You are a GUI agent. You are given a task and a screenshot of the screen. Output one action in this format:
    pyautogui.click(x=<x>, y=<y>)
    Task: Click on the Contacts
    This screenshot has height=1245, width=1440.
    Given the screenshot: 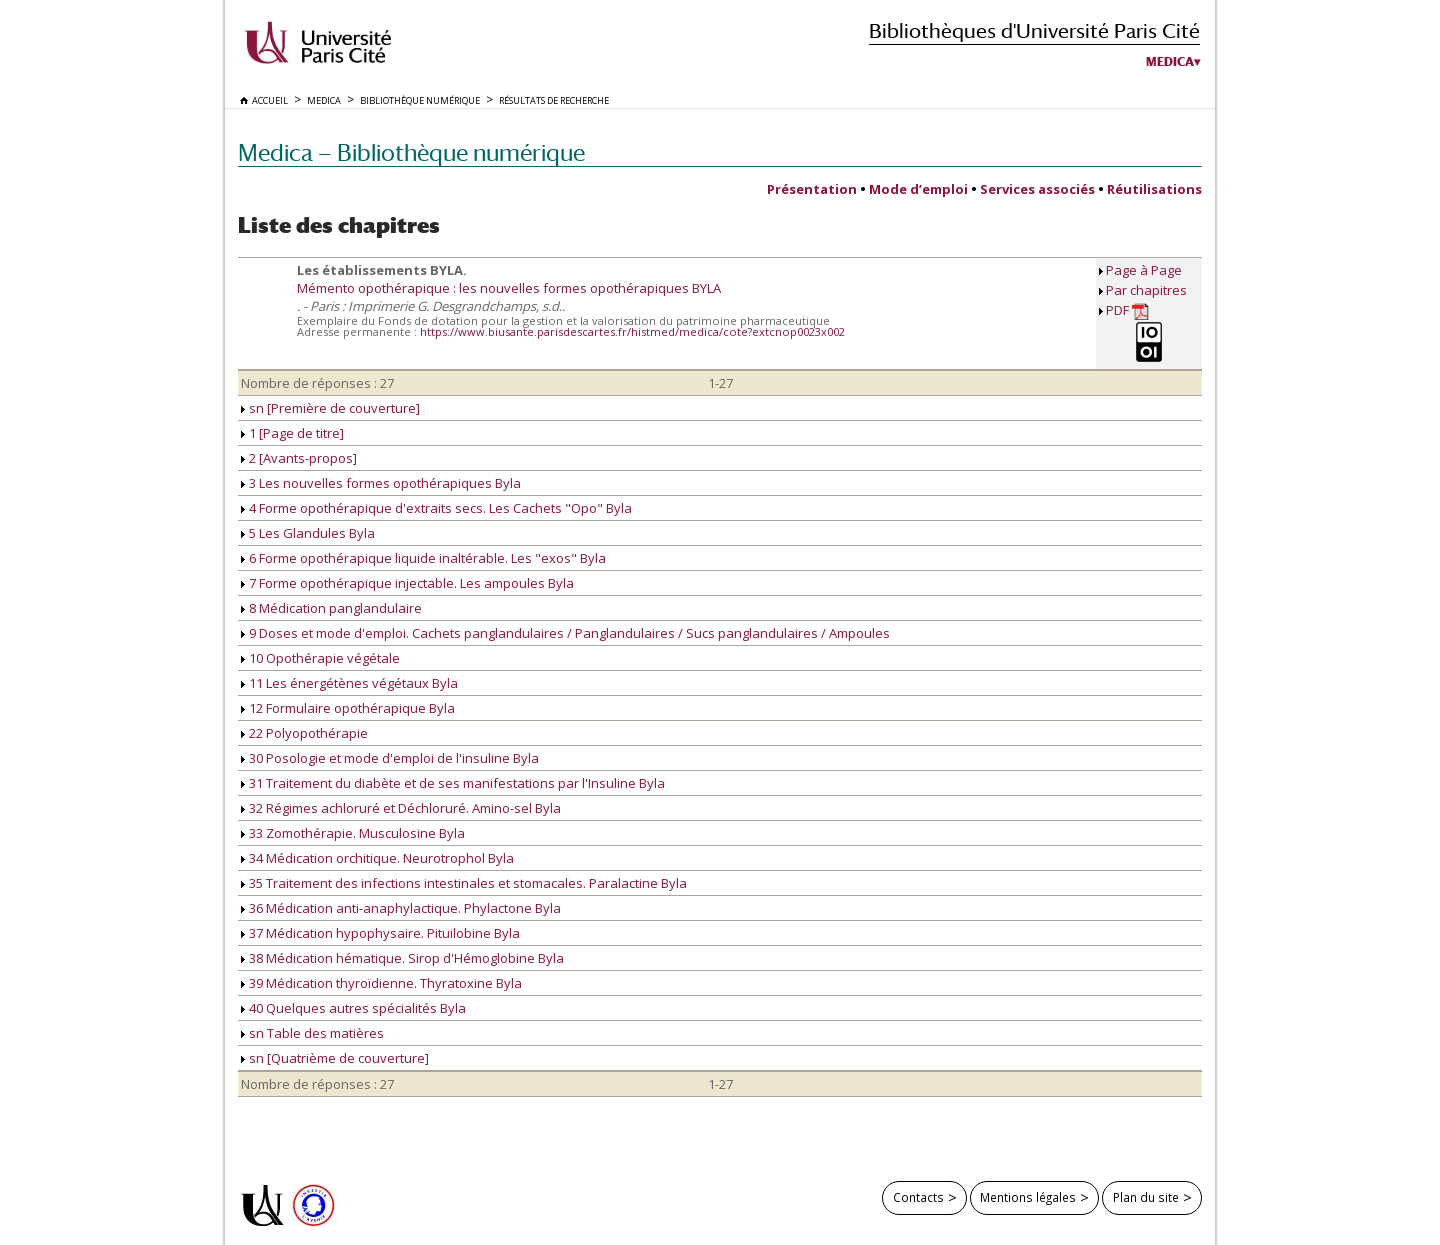 What is the action you would take?
    pyautogui.click(x=918, y=1197)
    